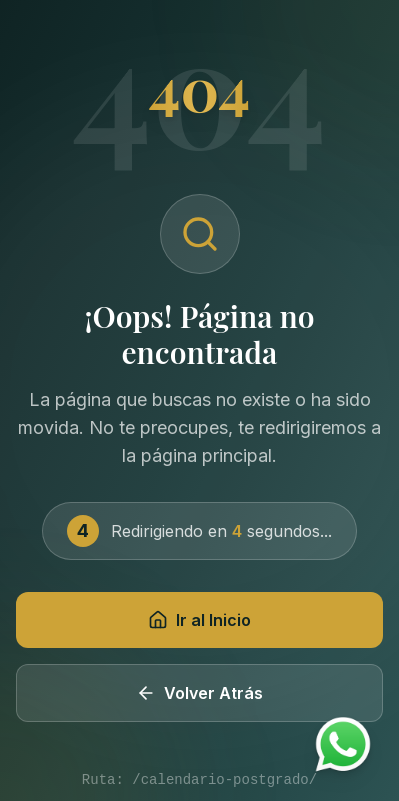 The width and height of the screenshot is (399, 801). What do you see at coordinates (199, 693) in the screenshot?
I see `Volver Atrás` at bounding box center [199, 693].